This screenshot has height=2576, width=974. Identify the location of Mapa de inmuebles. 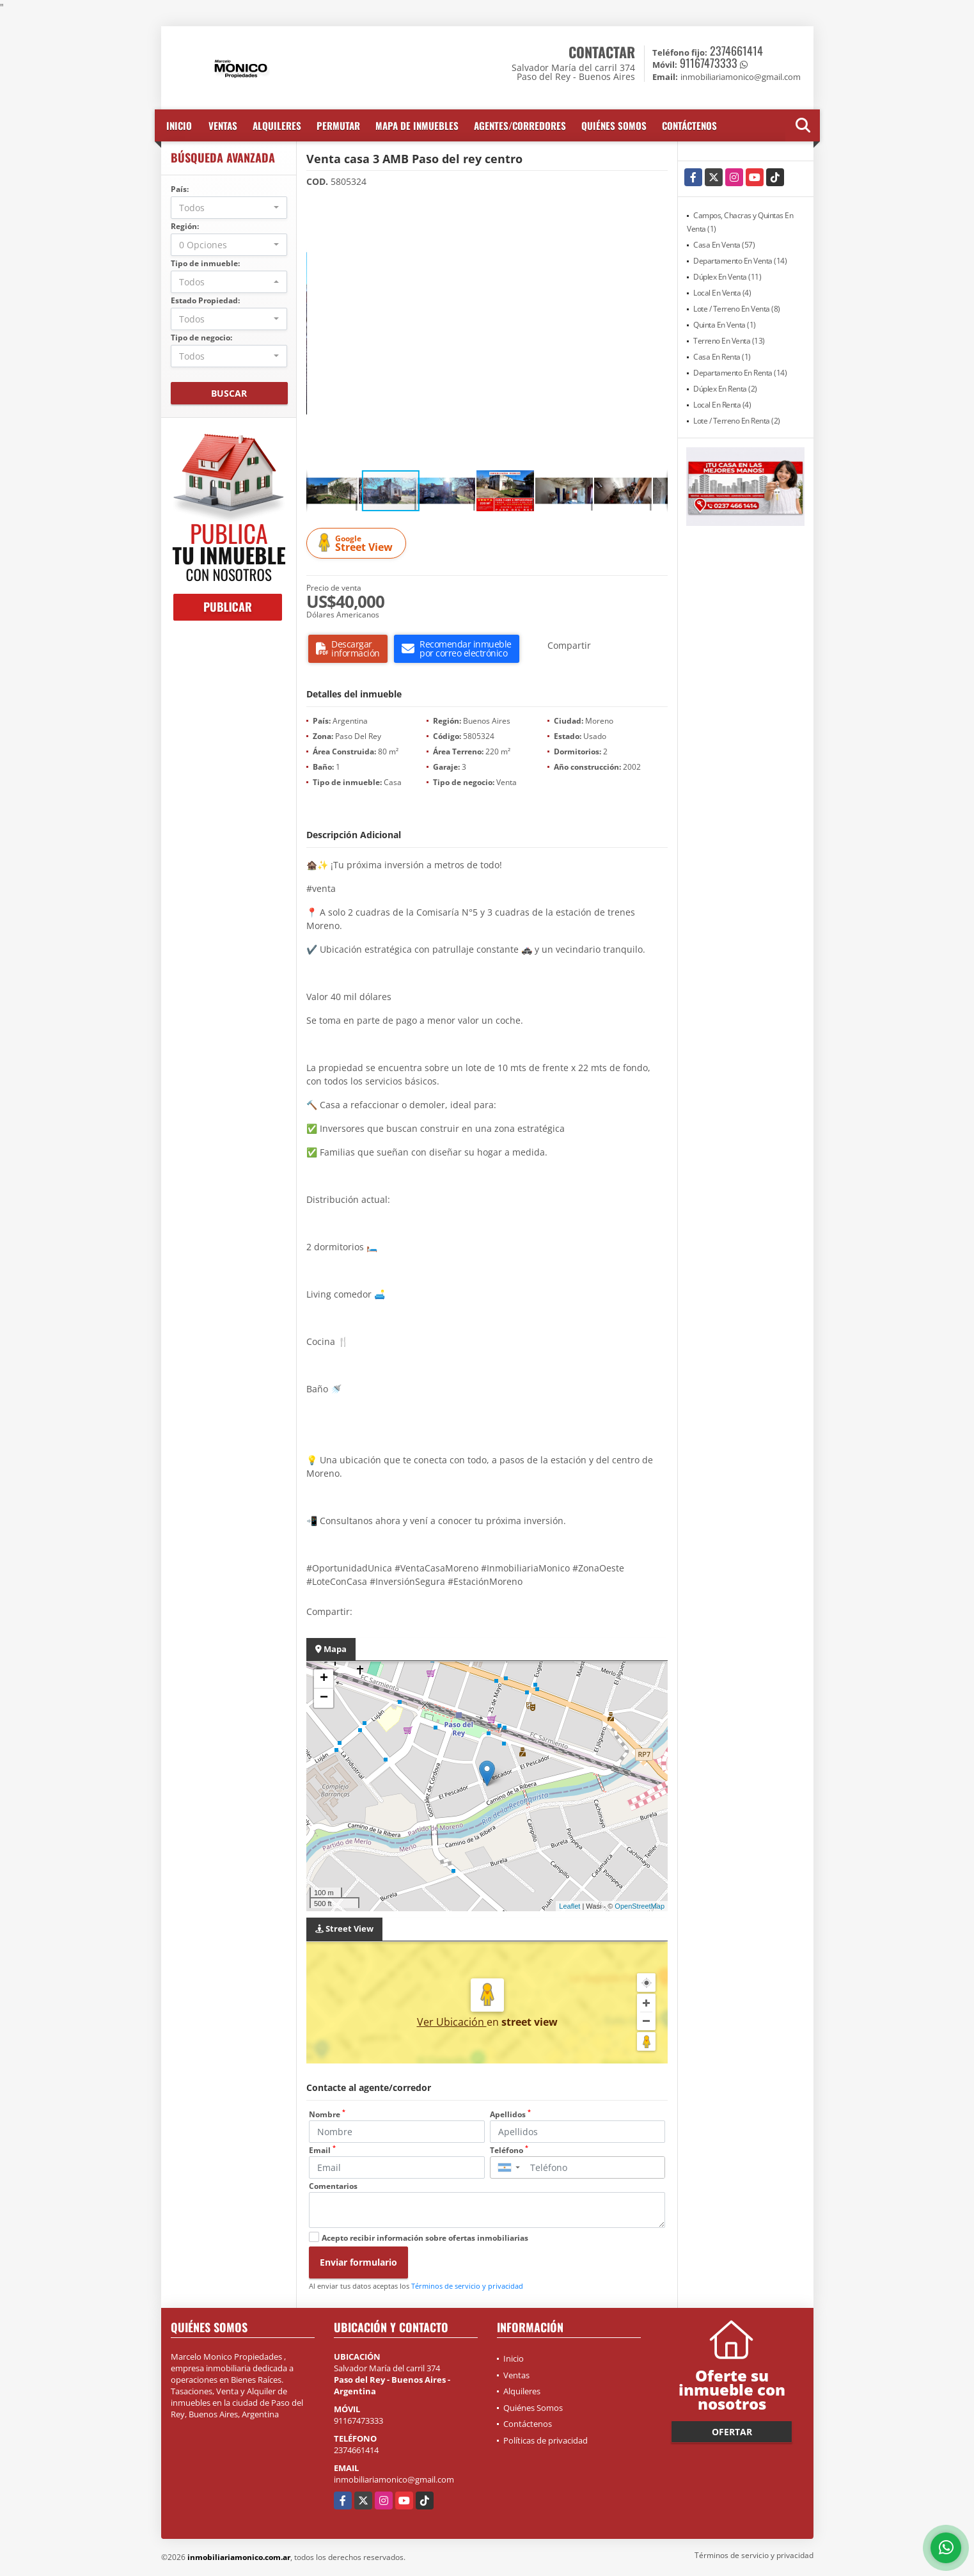
(417, 125).